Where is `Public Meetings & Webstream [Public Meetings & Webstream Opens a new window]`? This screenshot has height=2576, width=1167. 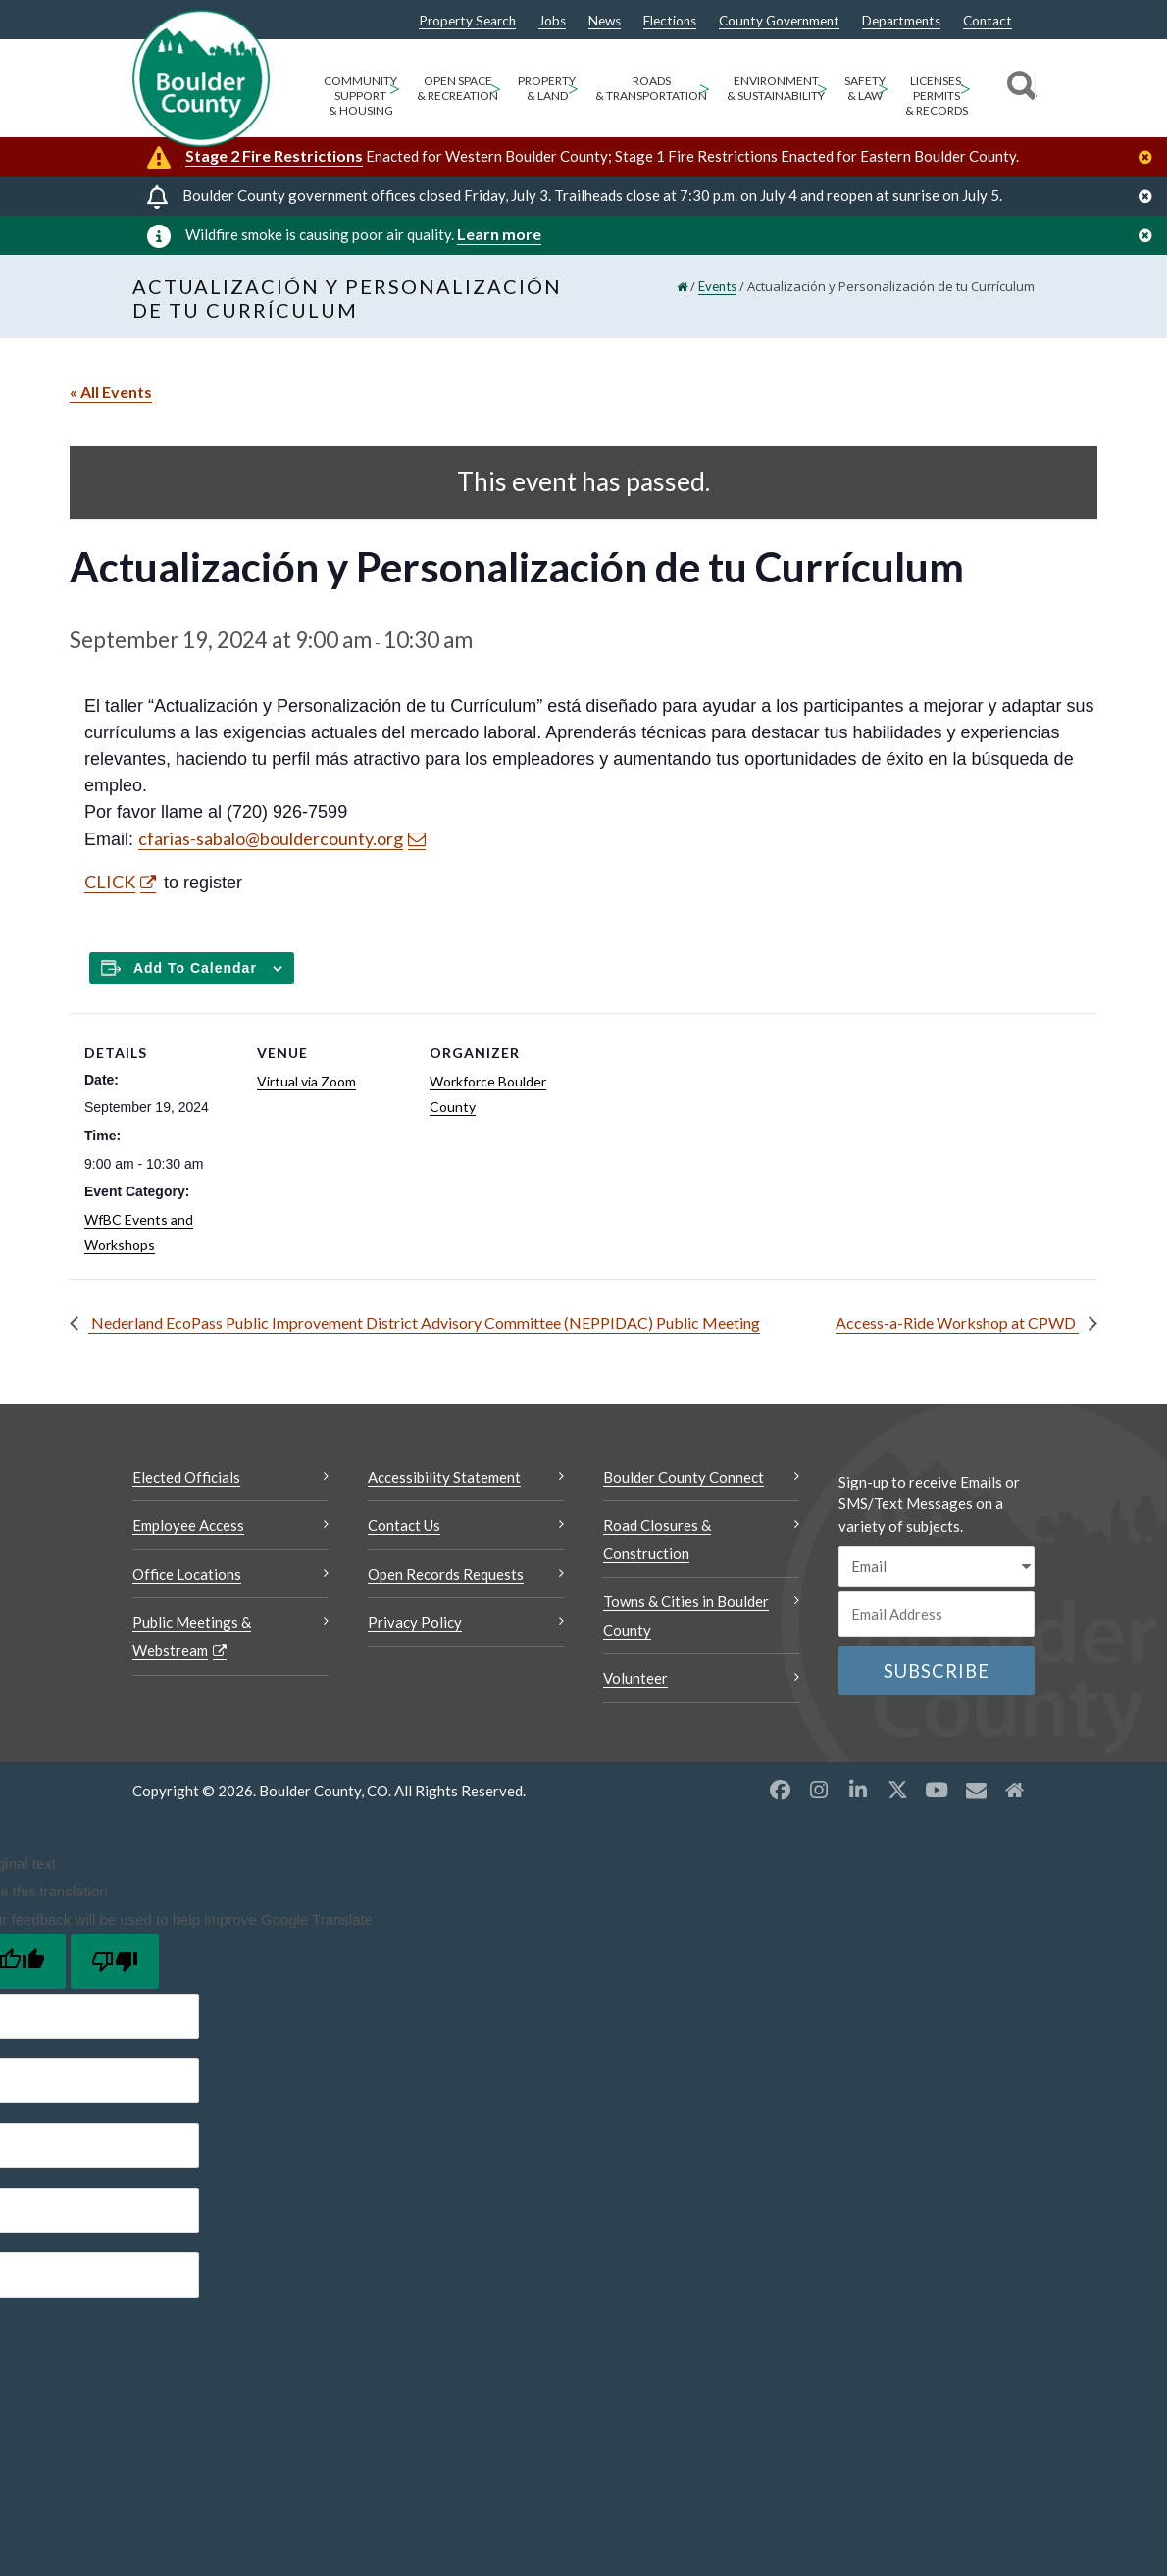
Public Meetings & Webstream [Public Meetings & Webstream Opens a new window] is located at coordinates (191, 1636).